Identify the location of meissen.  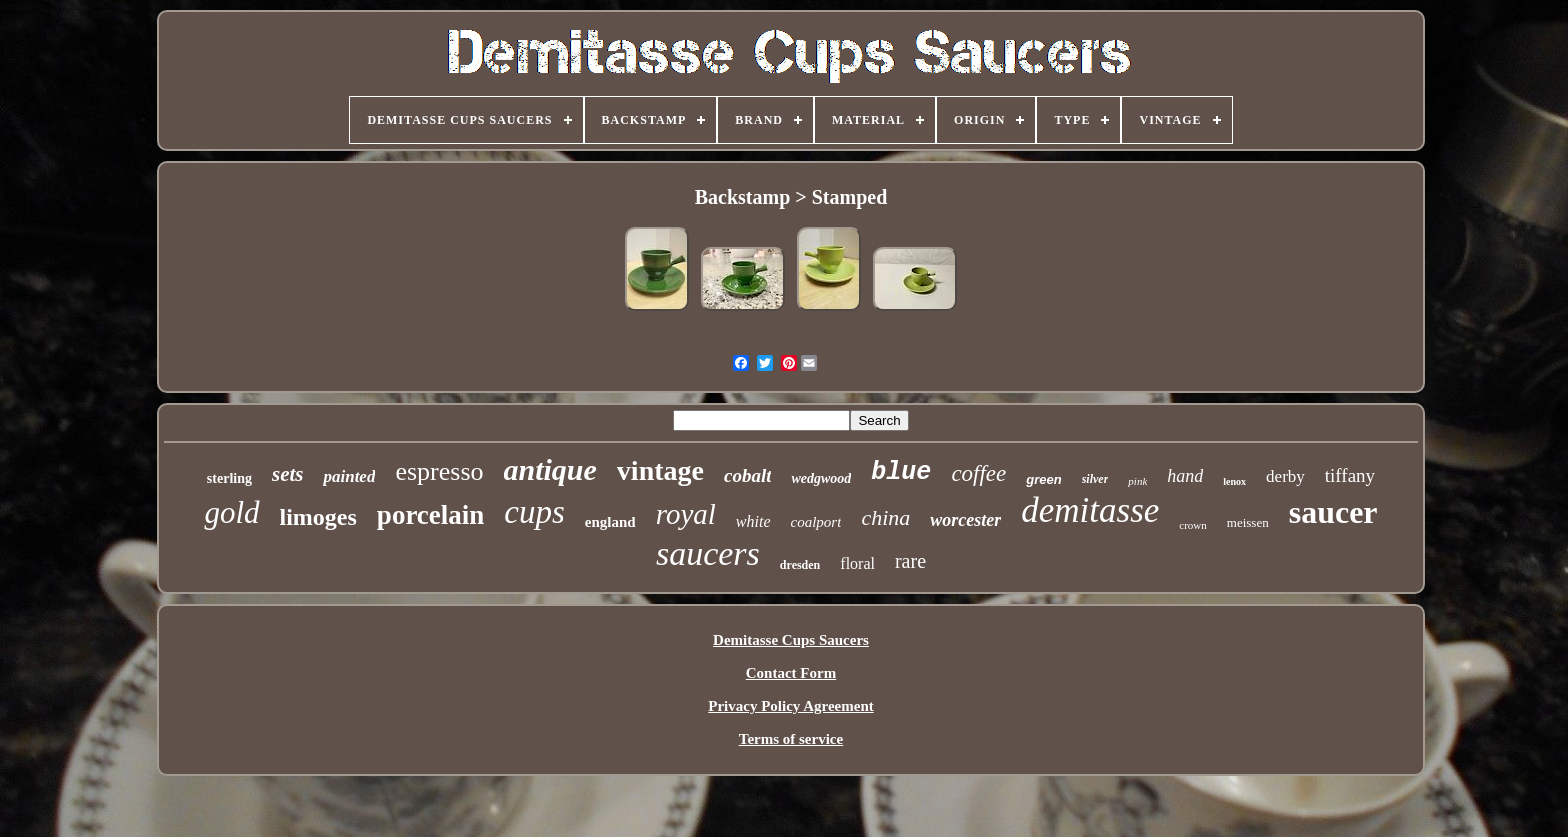
(1248, 522).